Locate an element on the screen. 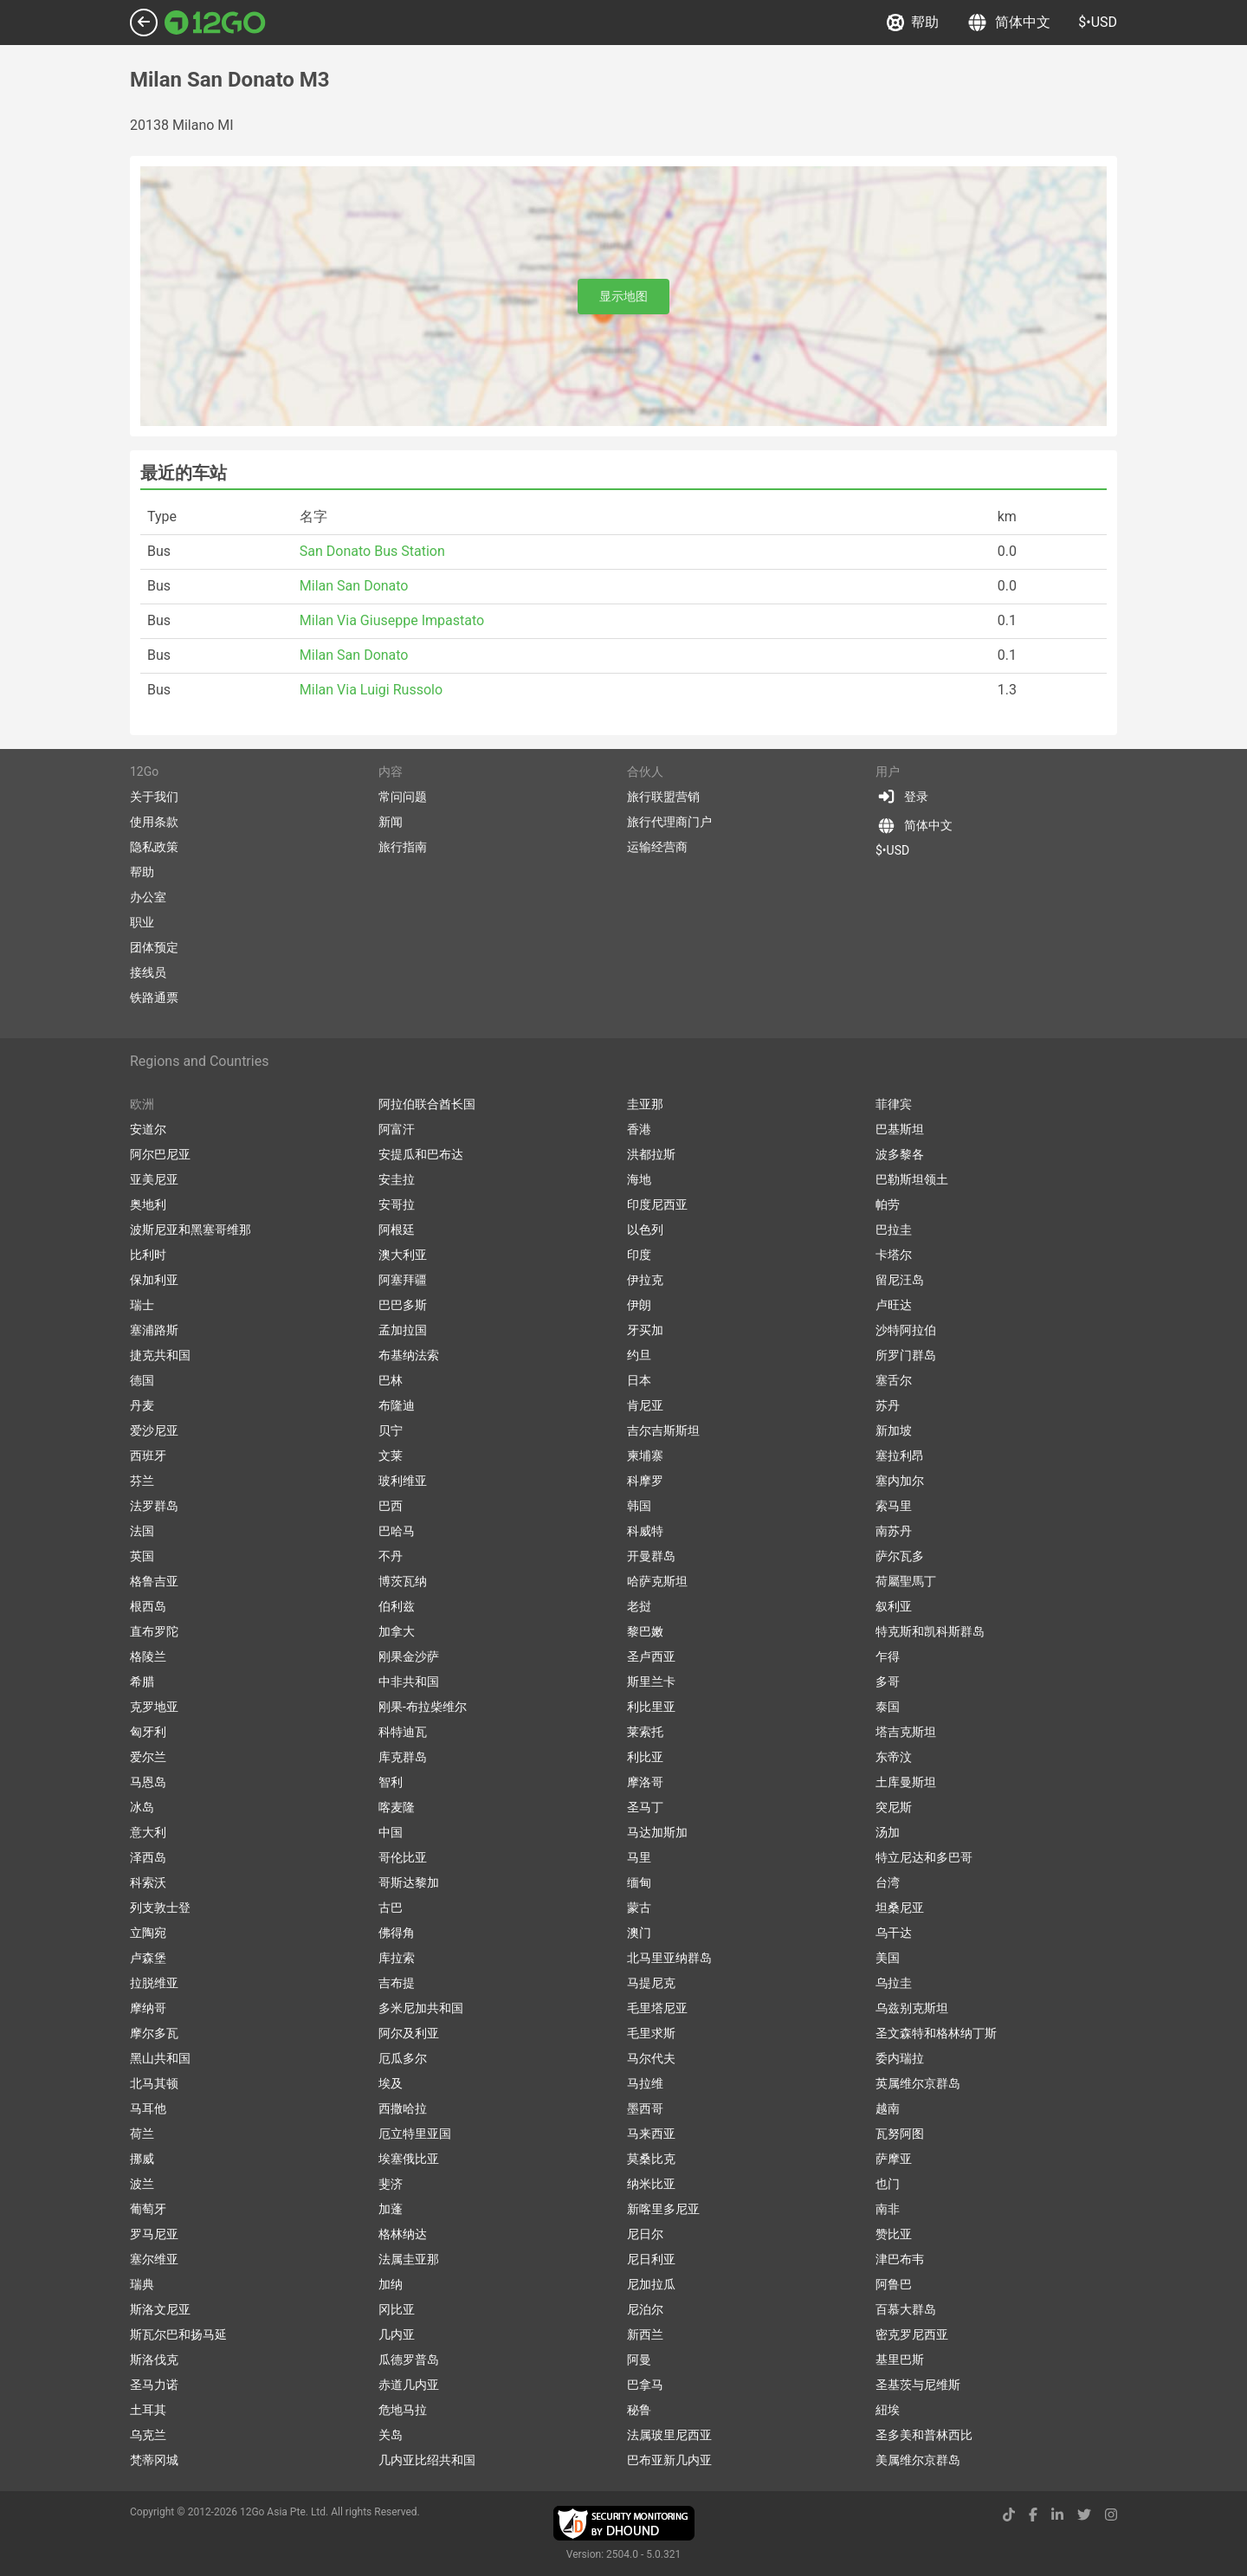 The height and width of the screenshot is (2576, 1247). 泰国 is located at coordinates (887, 1707).